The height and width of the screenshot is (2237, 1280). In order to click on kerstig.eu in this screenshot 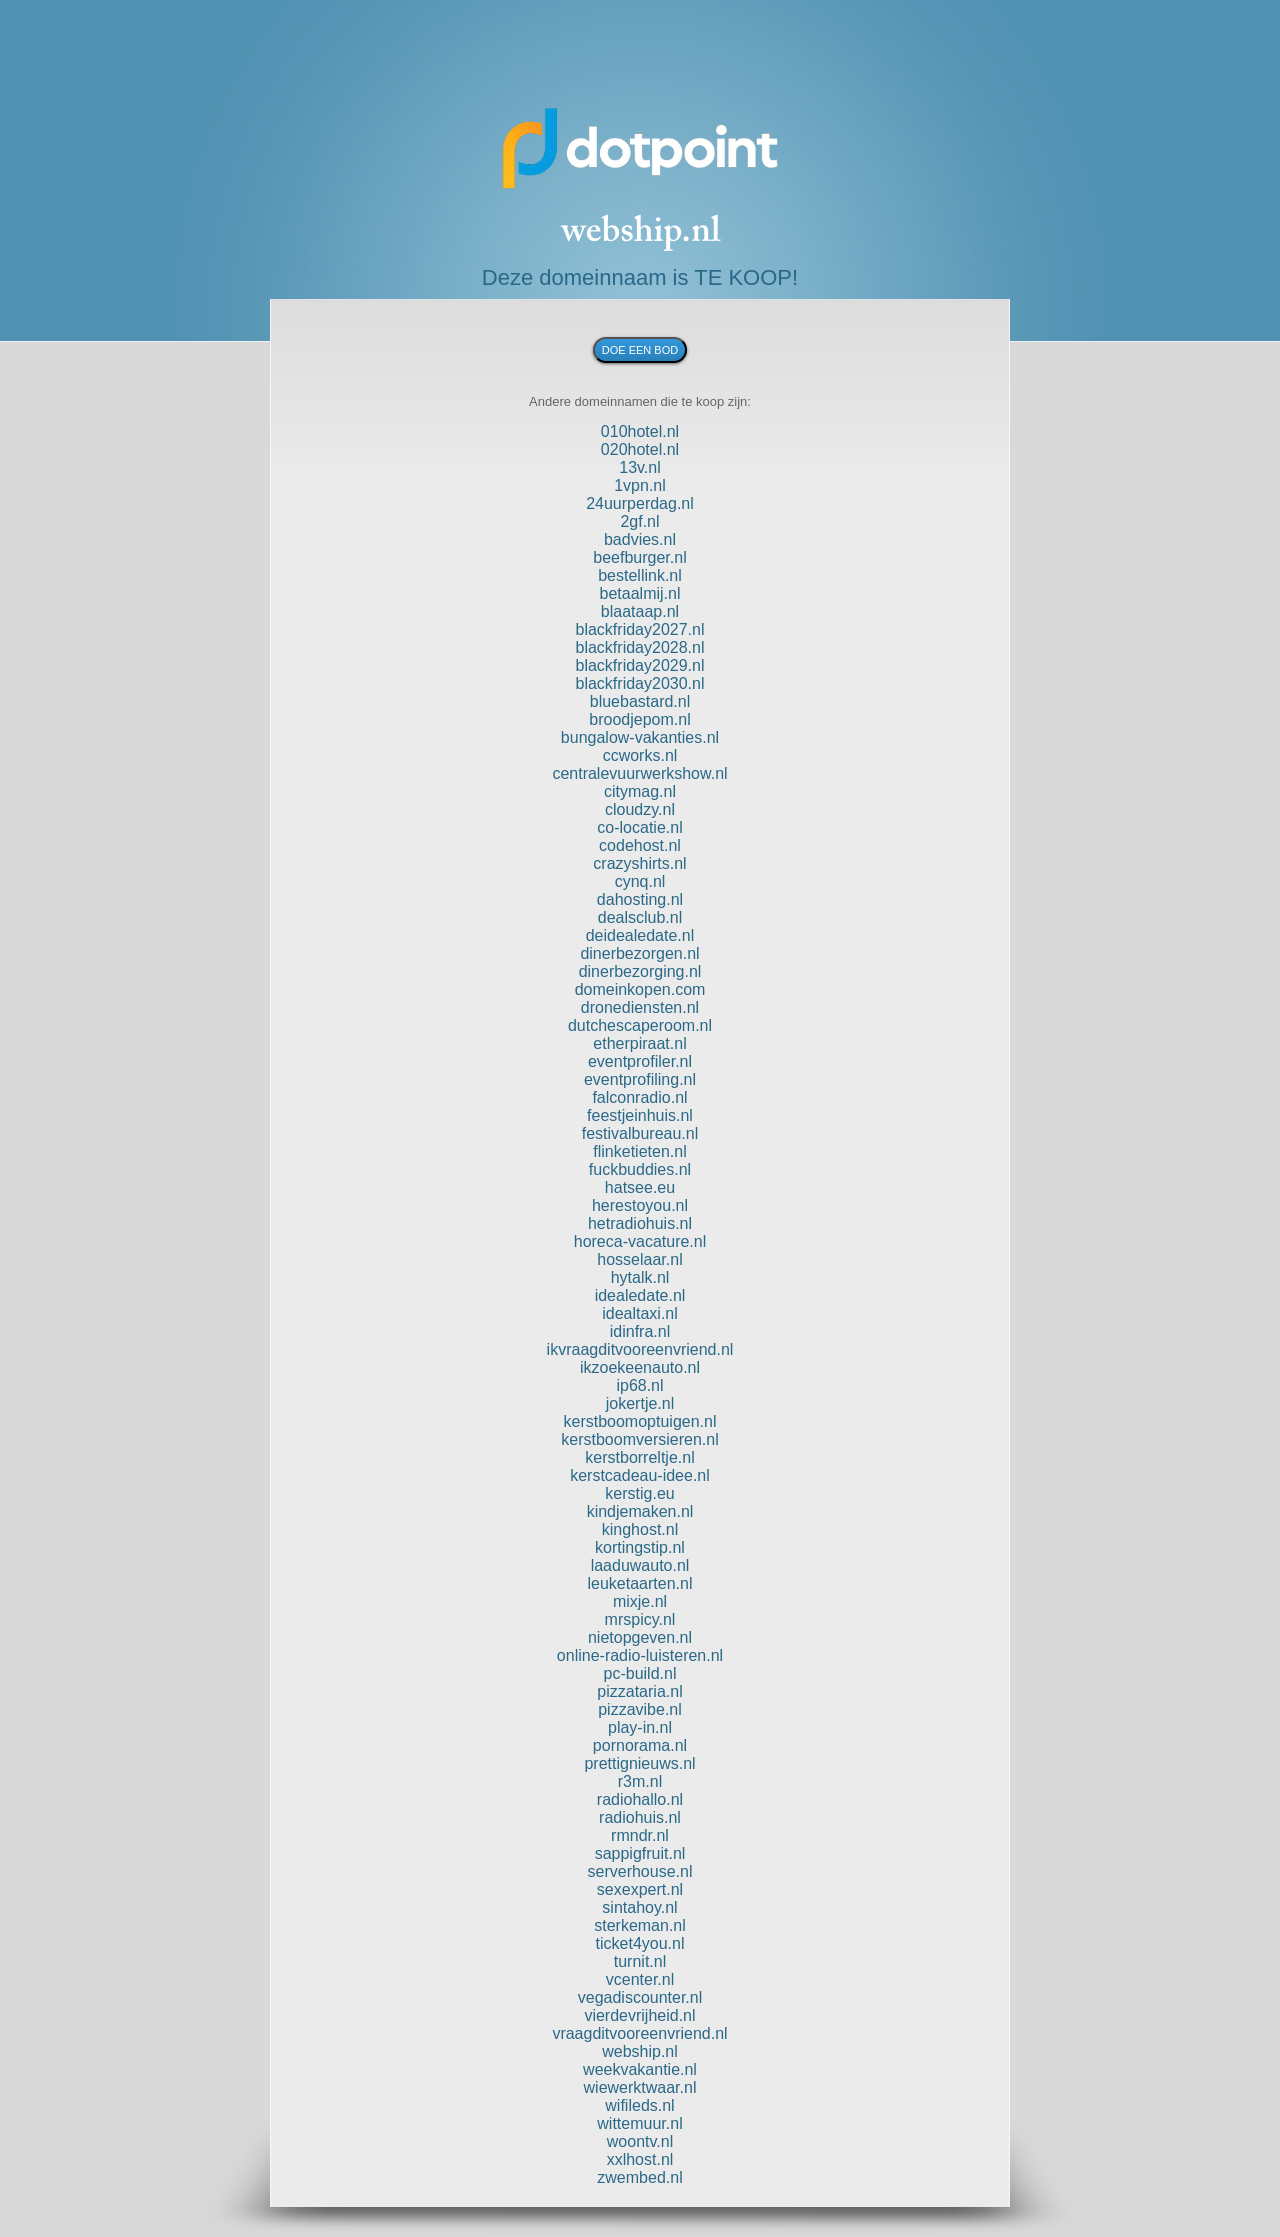, I will do `click(639, 1493)`.